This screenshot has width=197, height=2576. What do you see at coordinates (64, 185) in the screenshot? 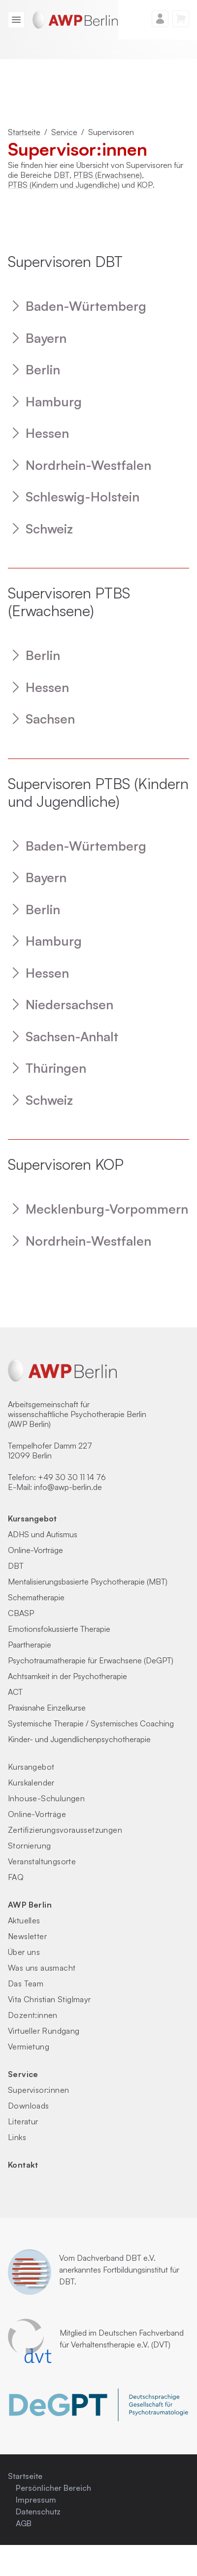
I see `PTBS (Kindern und Jugendliche)` at bounding box center [64, 185].